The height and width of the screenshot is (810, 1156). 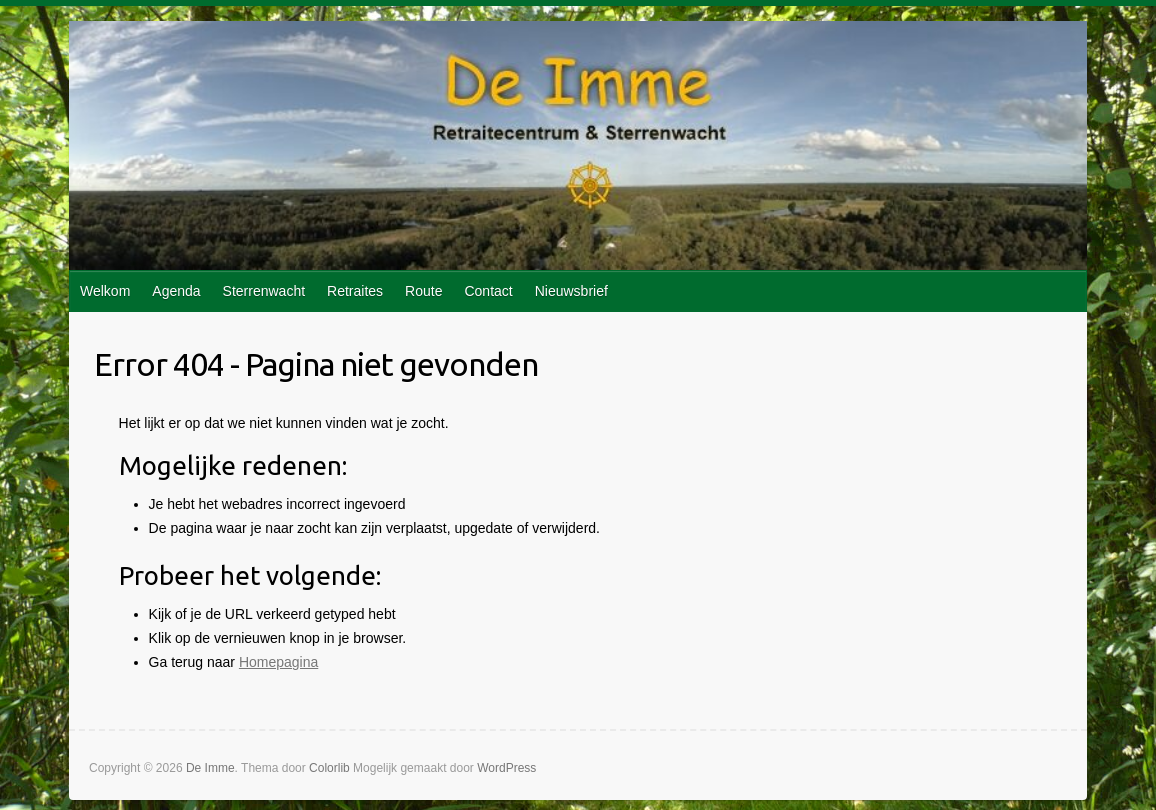 I want to click on Agenda, so click(x=176, y=291).